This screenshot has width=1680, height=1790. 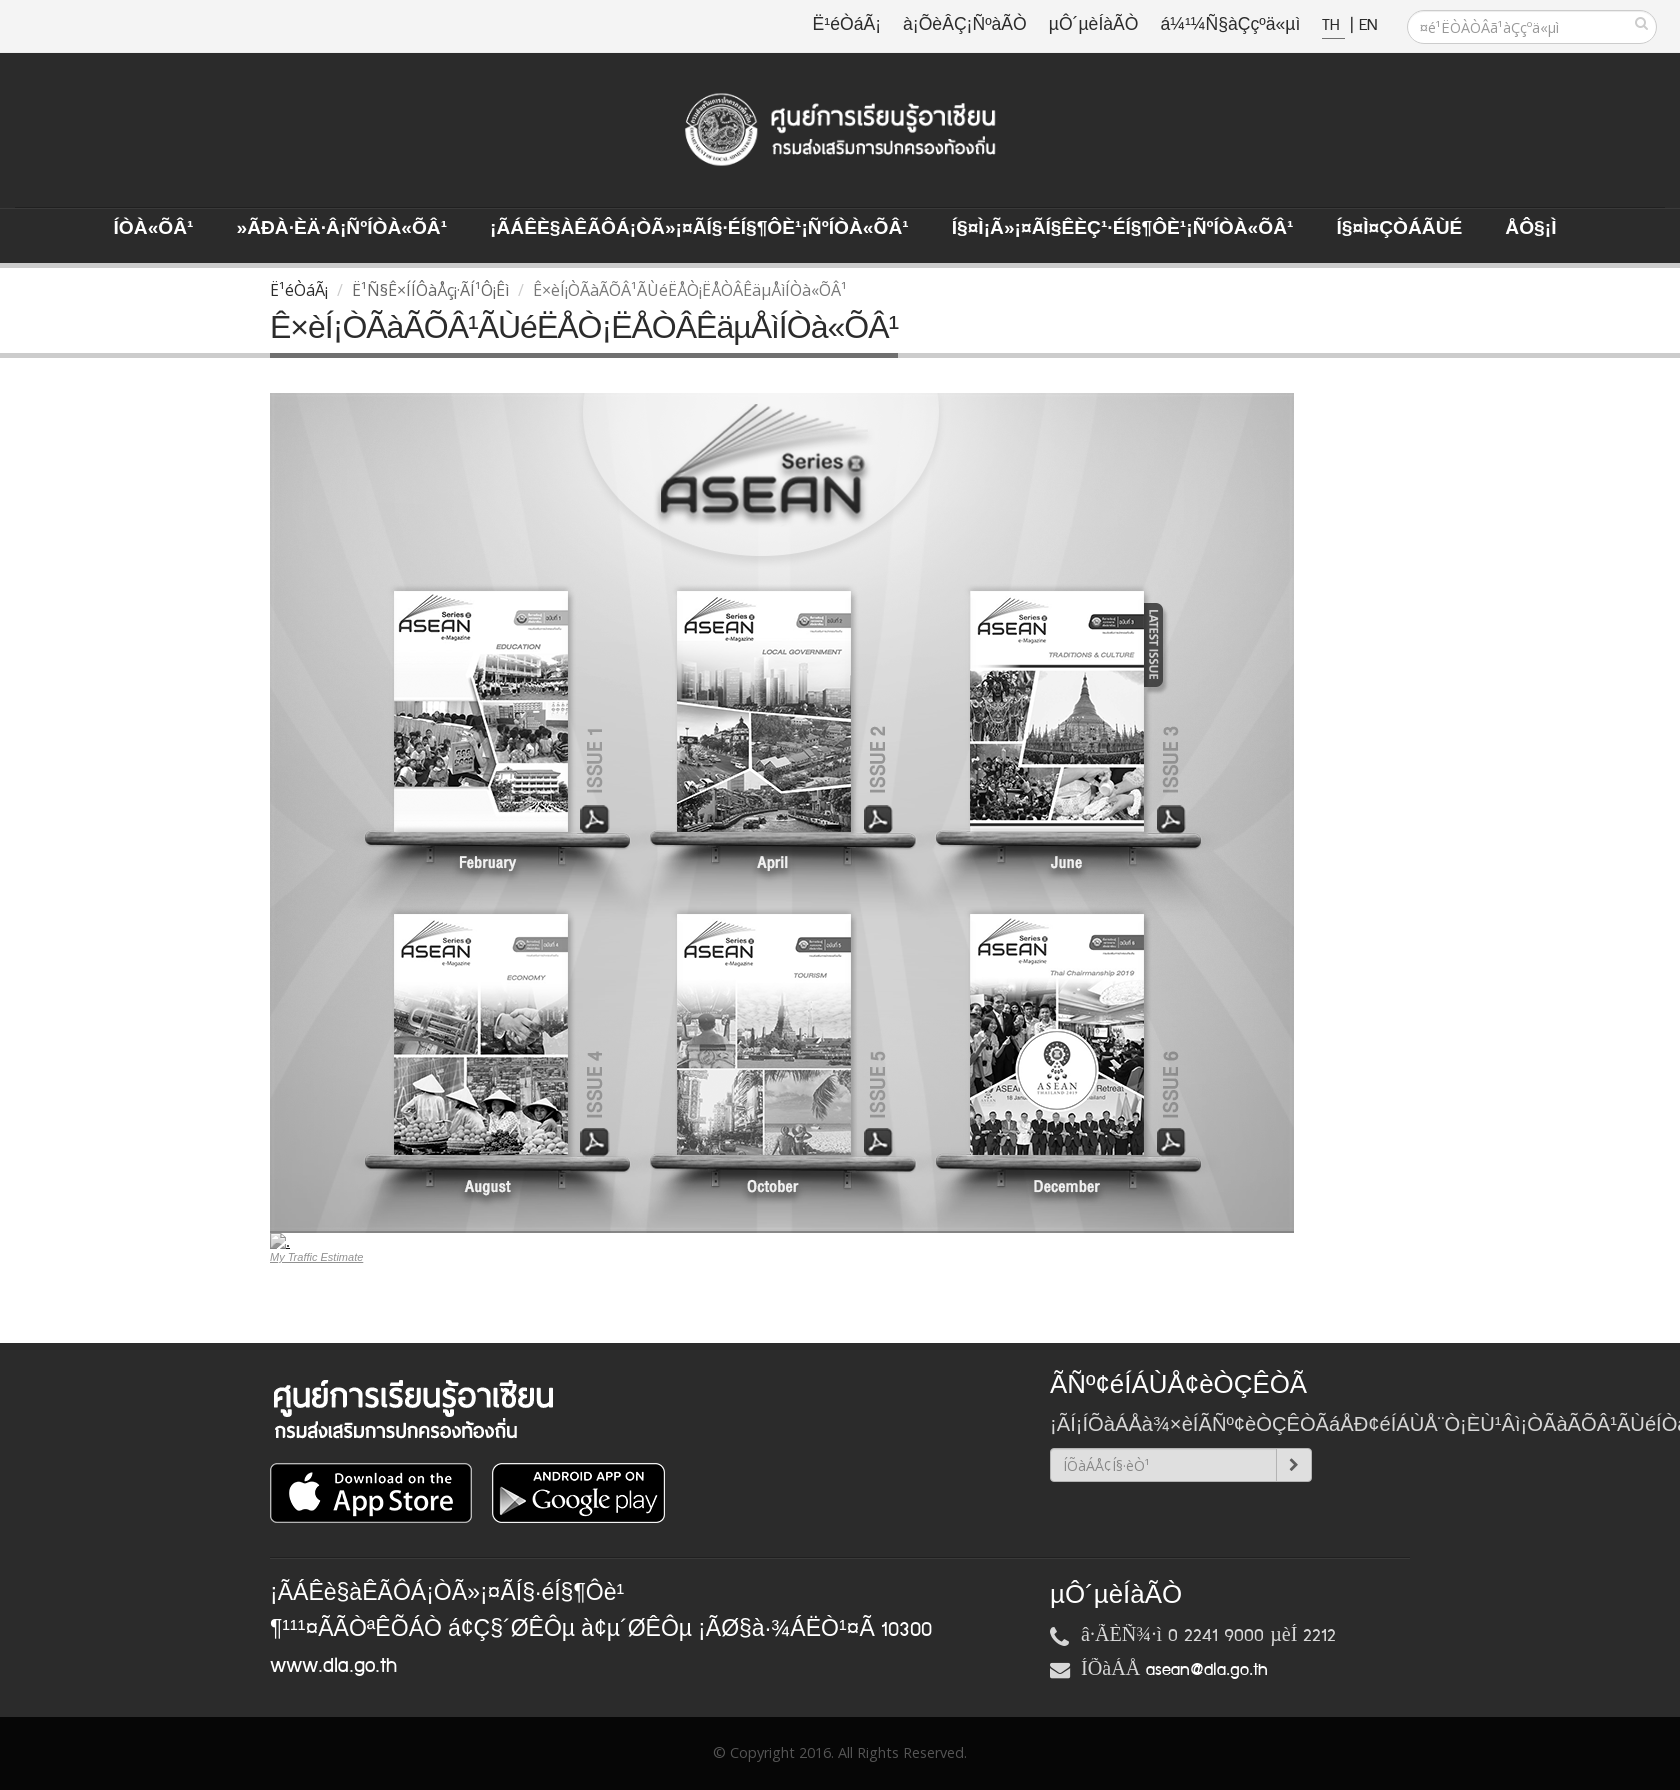 I want to click on TH, so click(x=1333, y=25).